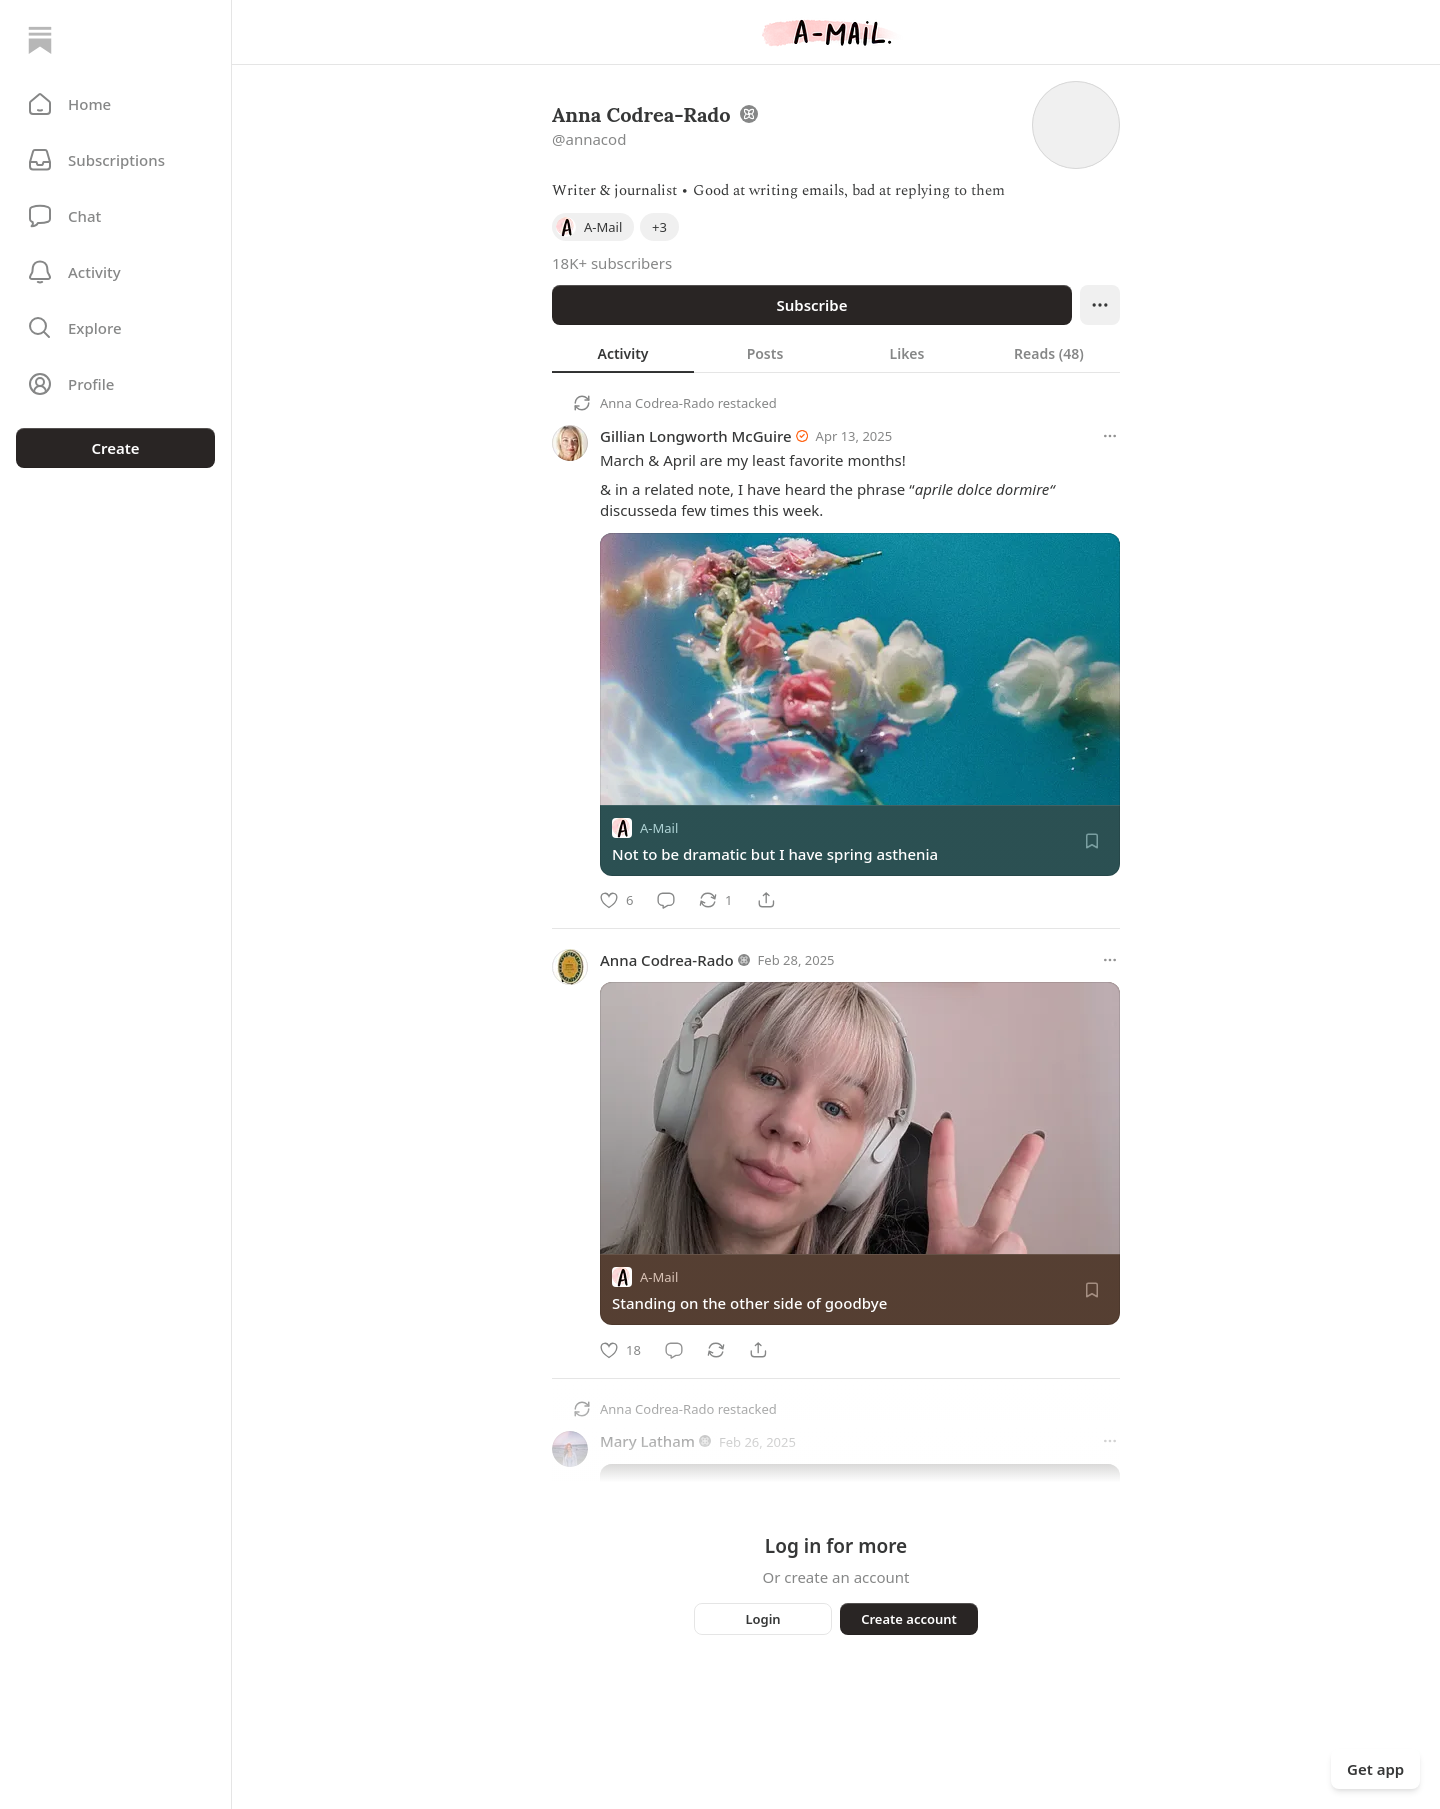 The image size is (1440, 1809). I want to click on [button], so click(115, 104).